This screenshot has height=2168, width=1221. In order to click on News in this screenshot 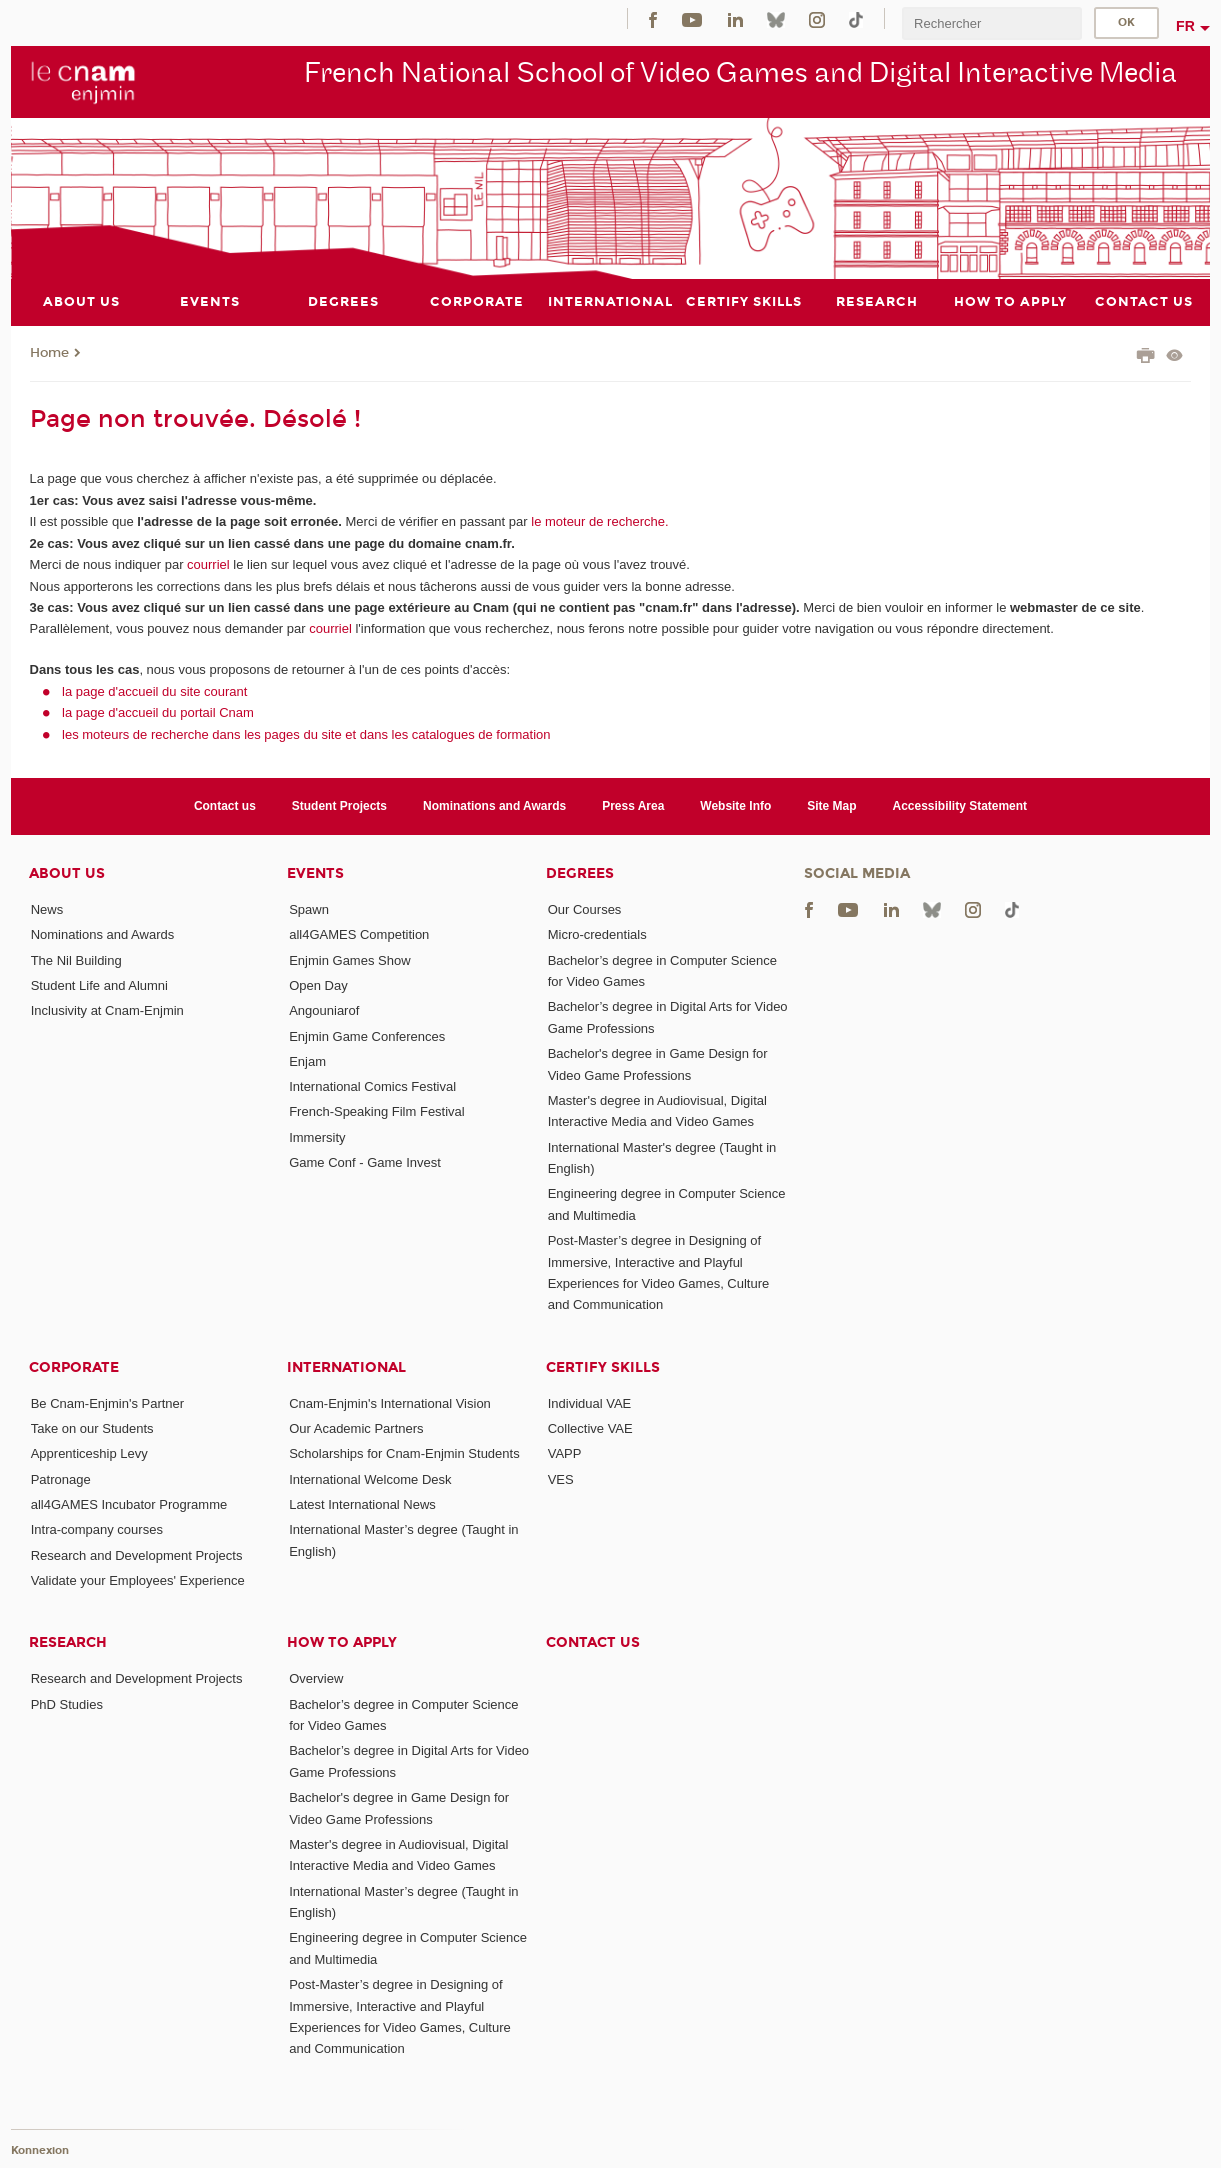, I will do `click(47, 909)`.